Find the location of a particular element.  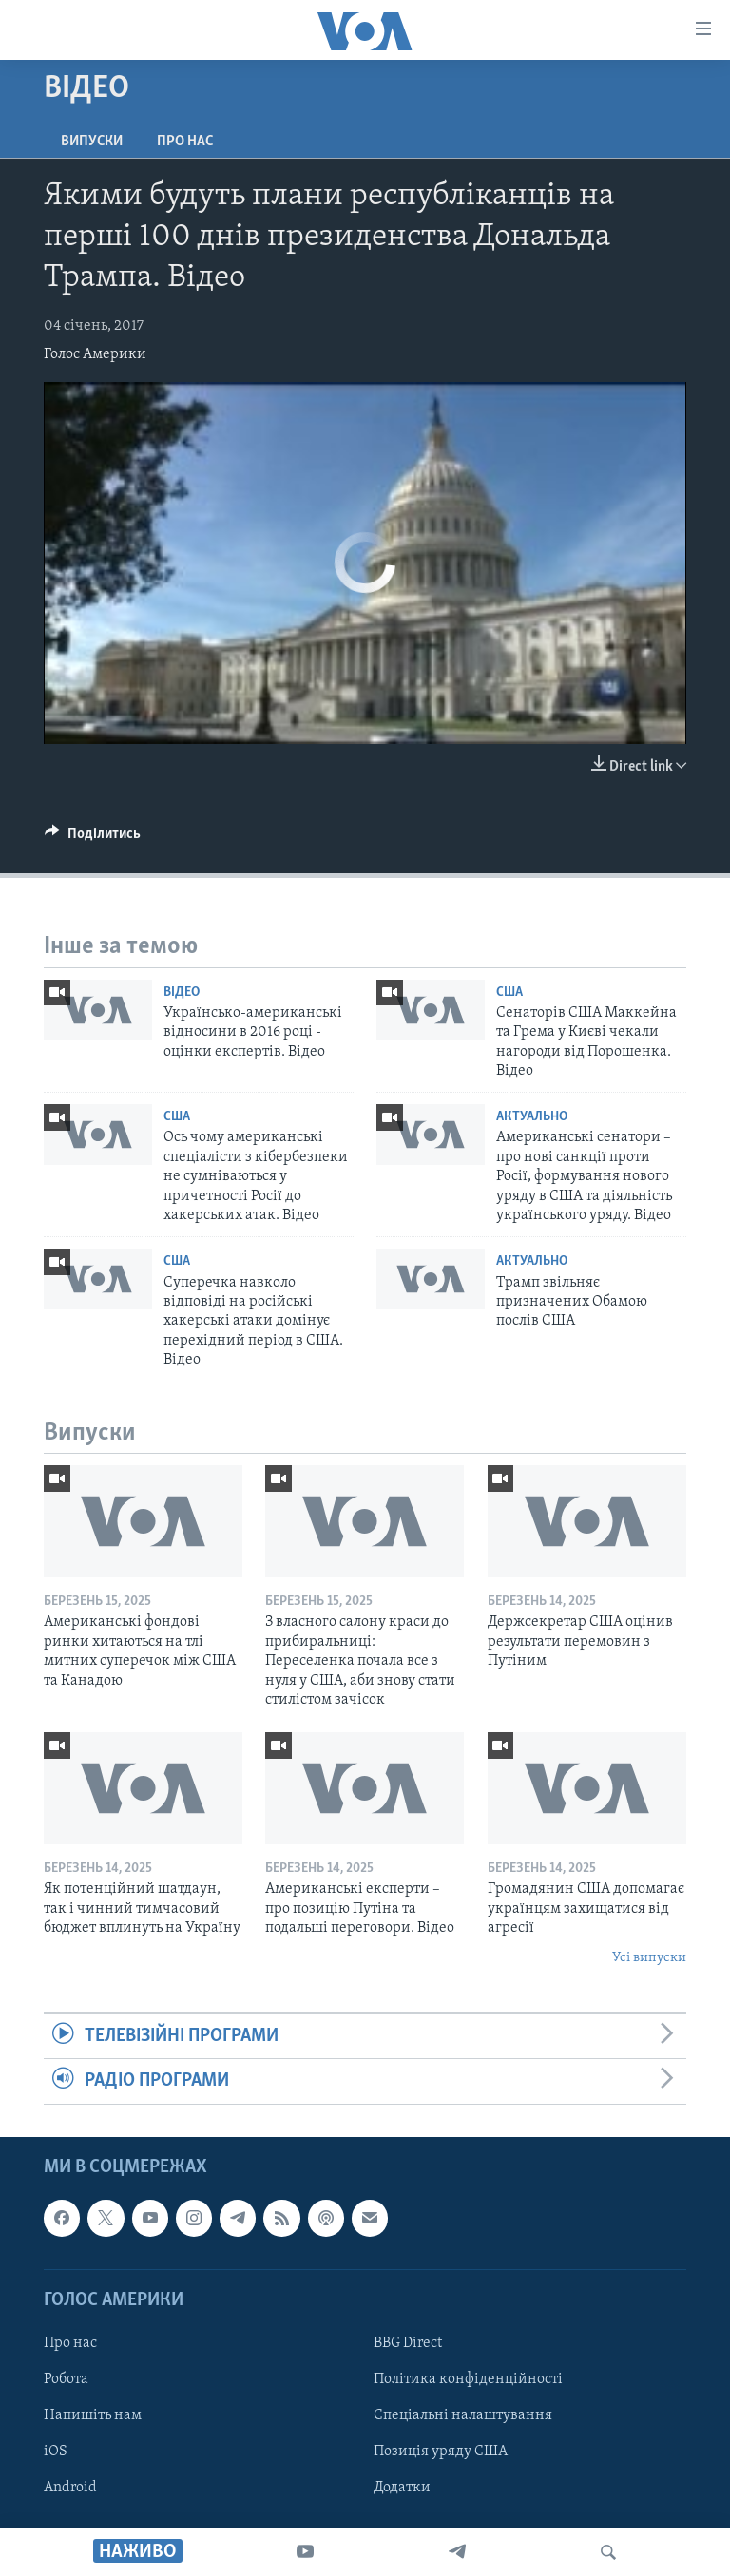

США is located at coordinates (509, 992).